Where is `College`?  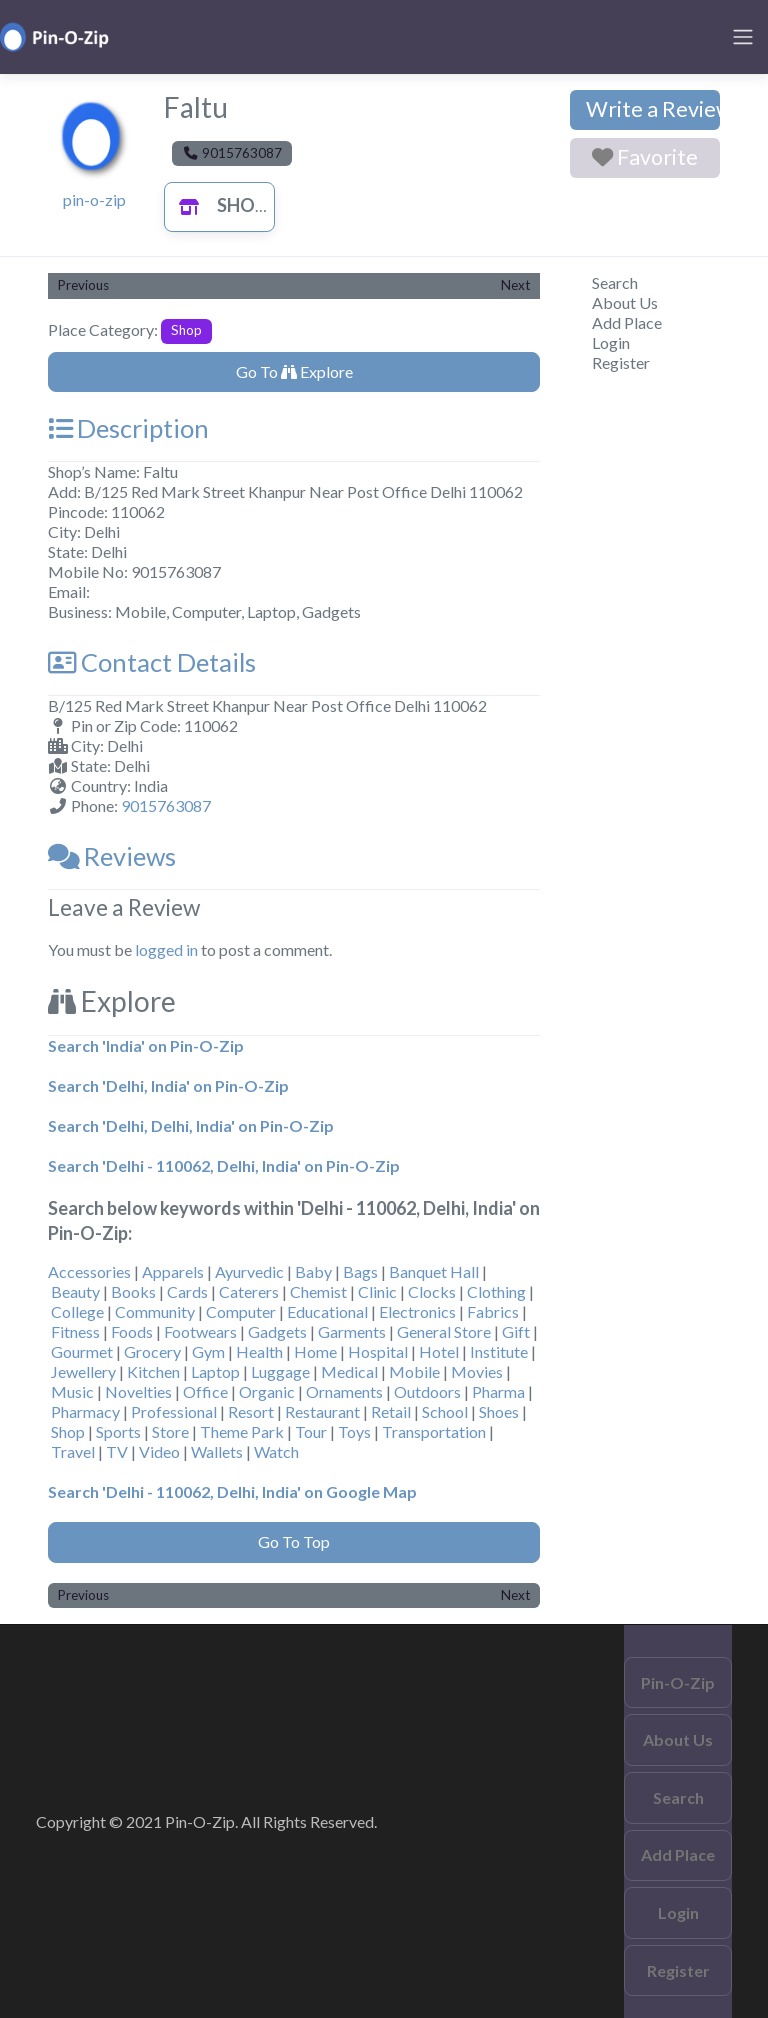 College is located at coordinates (77, 1311).